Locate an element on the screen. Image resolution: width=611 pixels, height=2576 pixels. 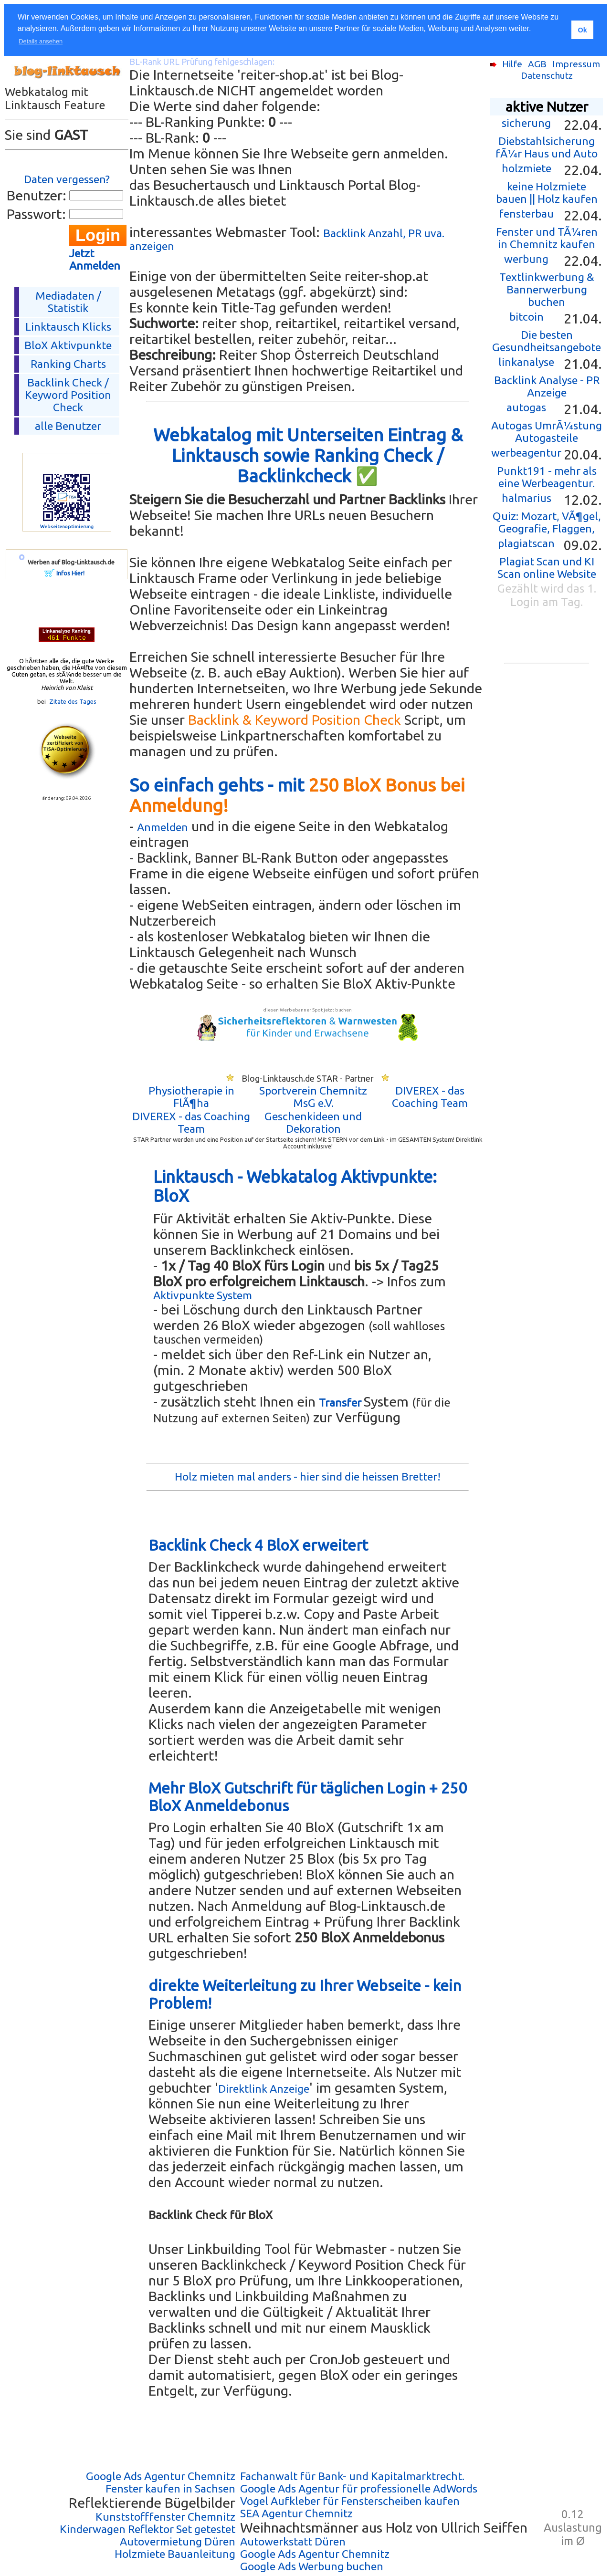
Daten vergessen? is located at coordinates (67, 179).